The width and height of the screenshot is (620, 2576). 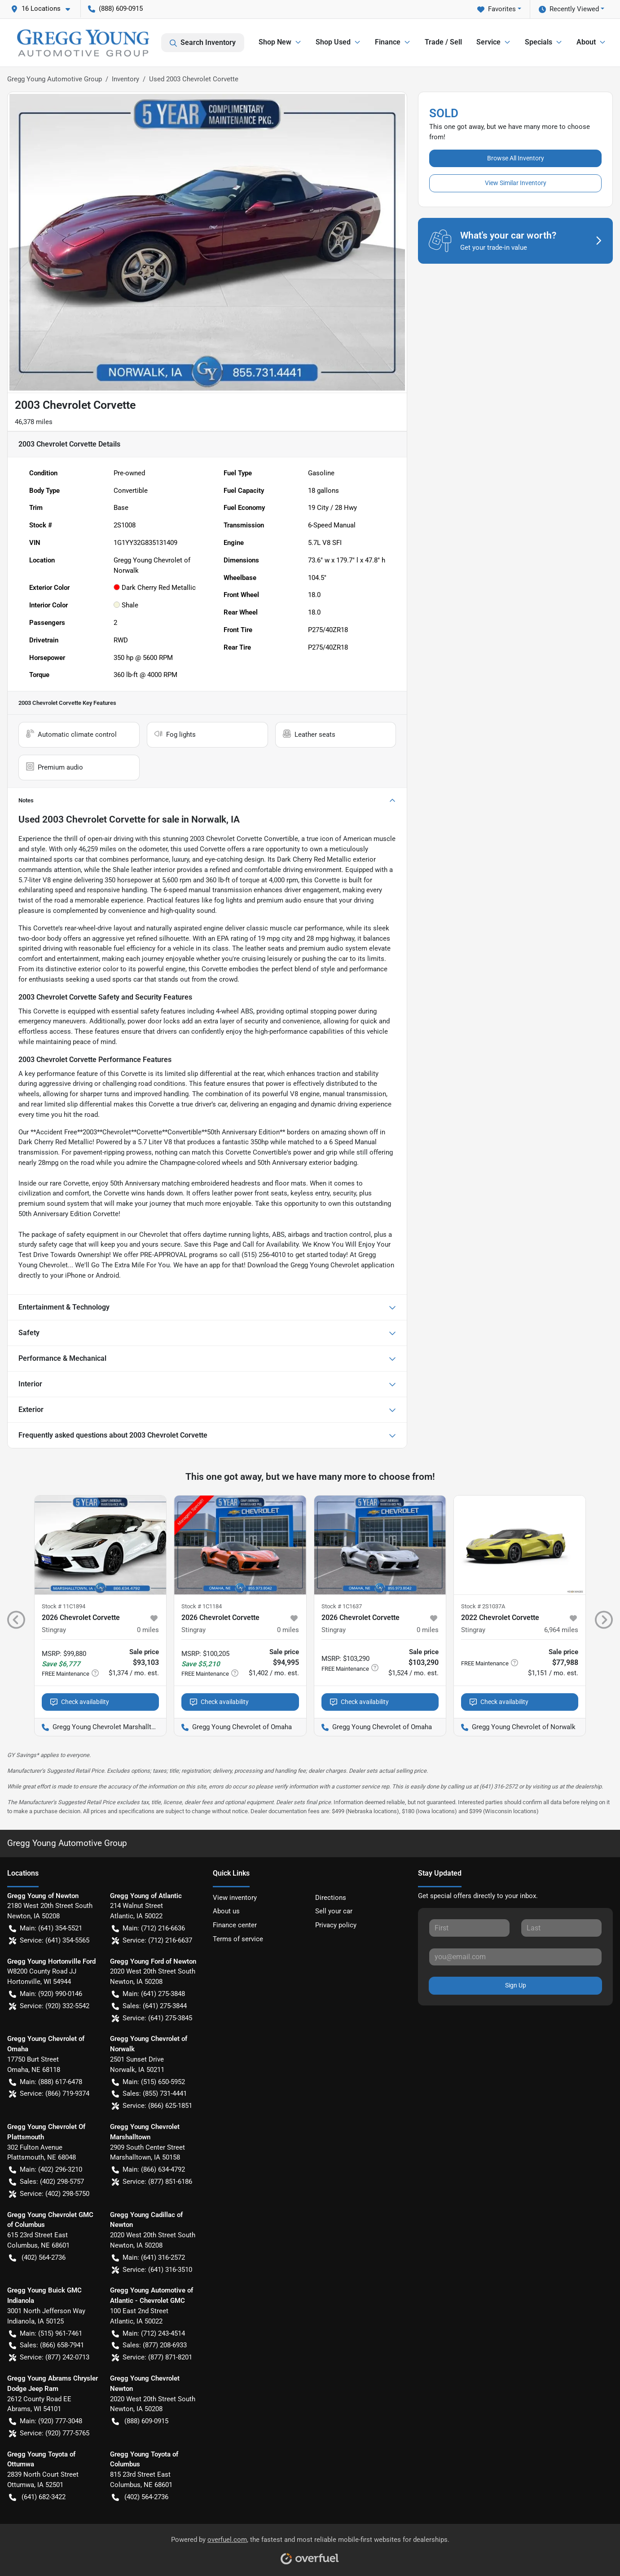 What do you see at coordinates (149, 2345) in the screenshot?
I see `Sales: (877) 208-6933 [button]` at bounding box center [149, 2345].